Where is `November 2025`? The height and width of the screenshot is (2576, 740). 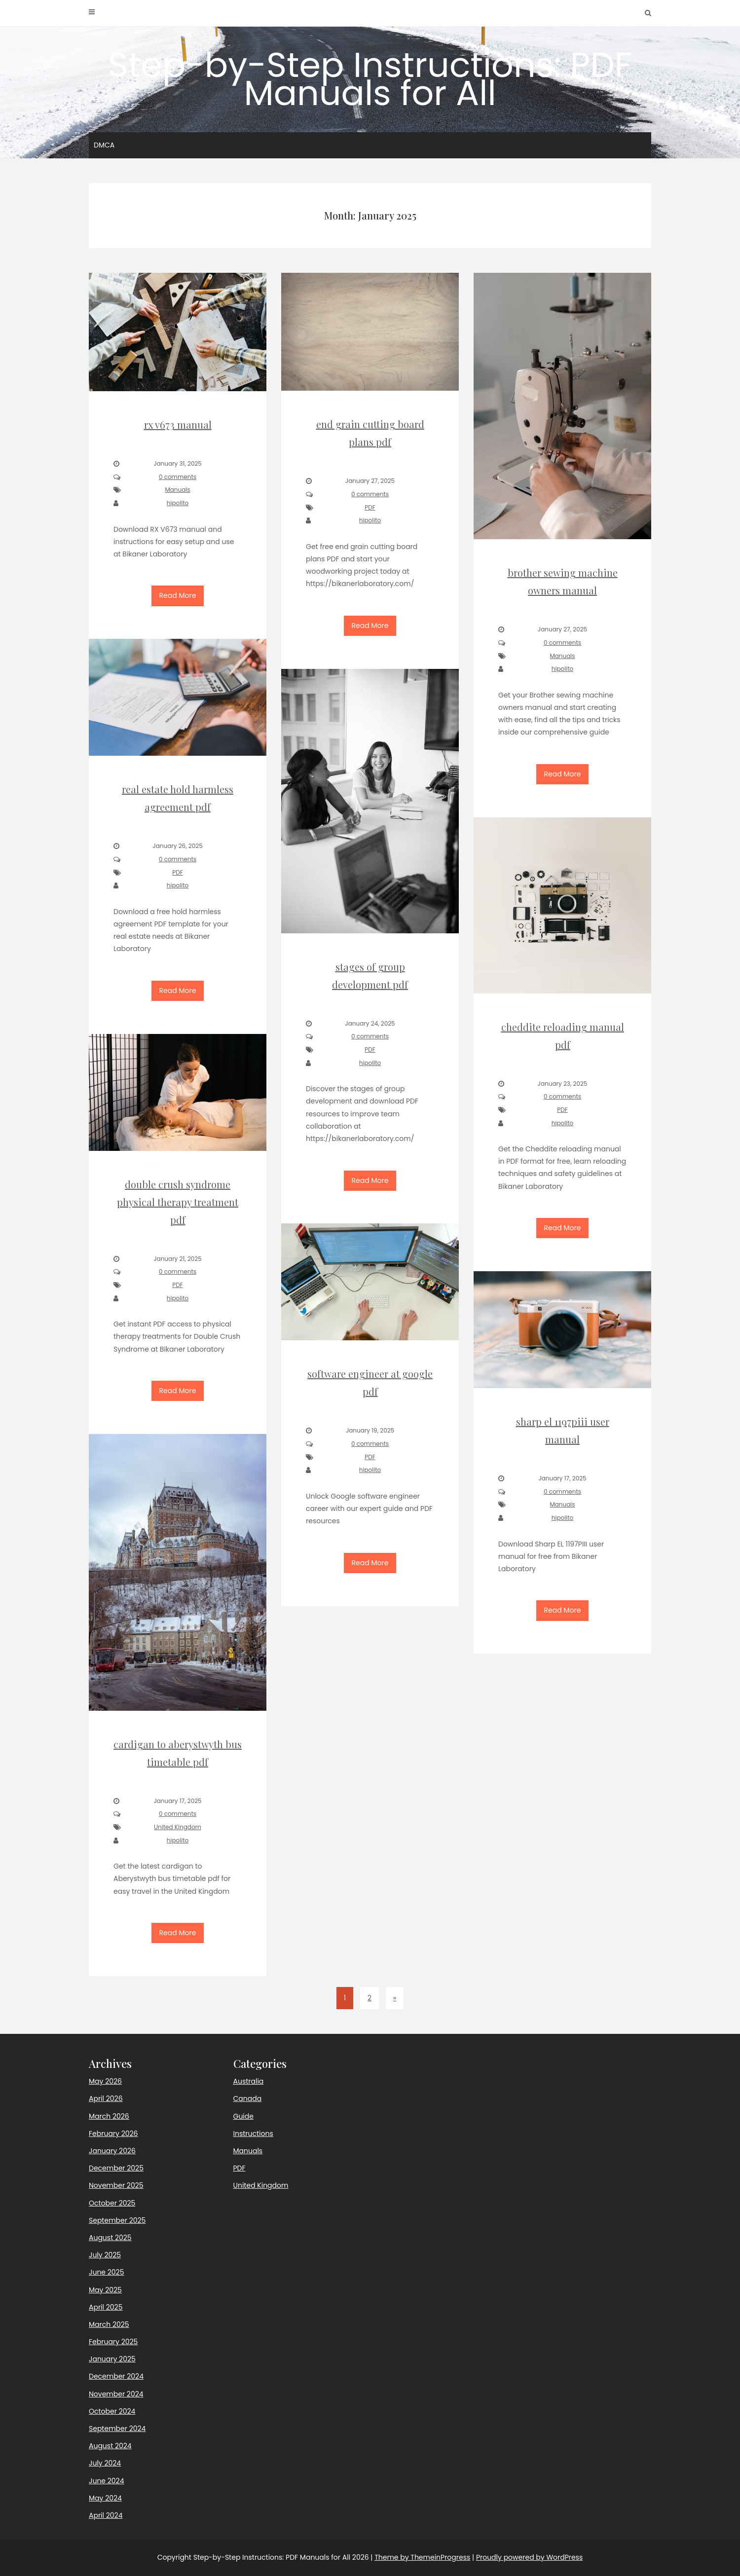
November 2025 is located at coordinates (116, 2185).